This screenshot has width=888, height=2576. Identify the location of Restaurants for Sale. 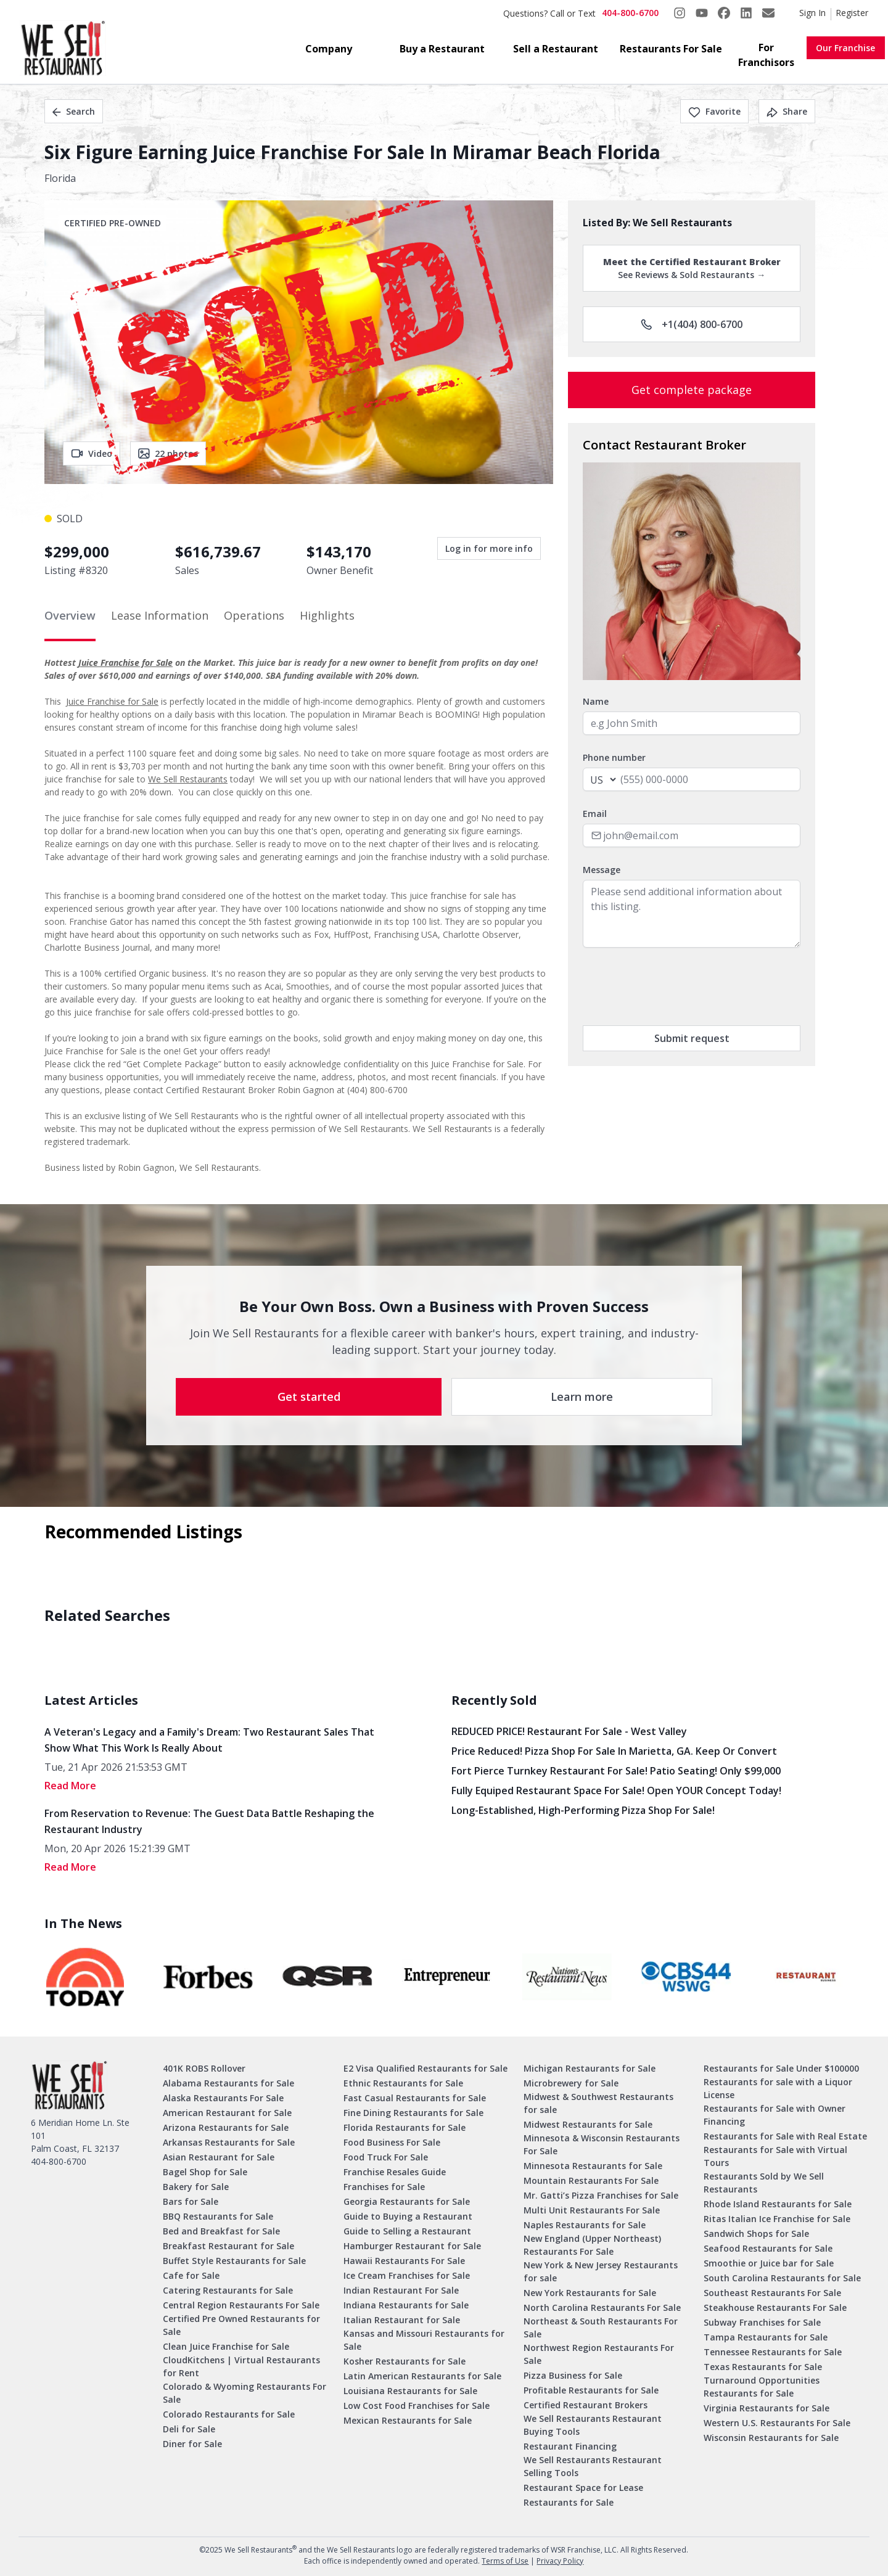
(569, 2502).